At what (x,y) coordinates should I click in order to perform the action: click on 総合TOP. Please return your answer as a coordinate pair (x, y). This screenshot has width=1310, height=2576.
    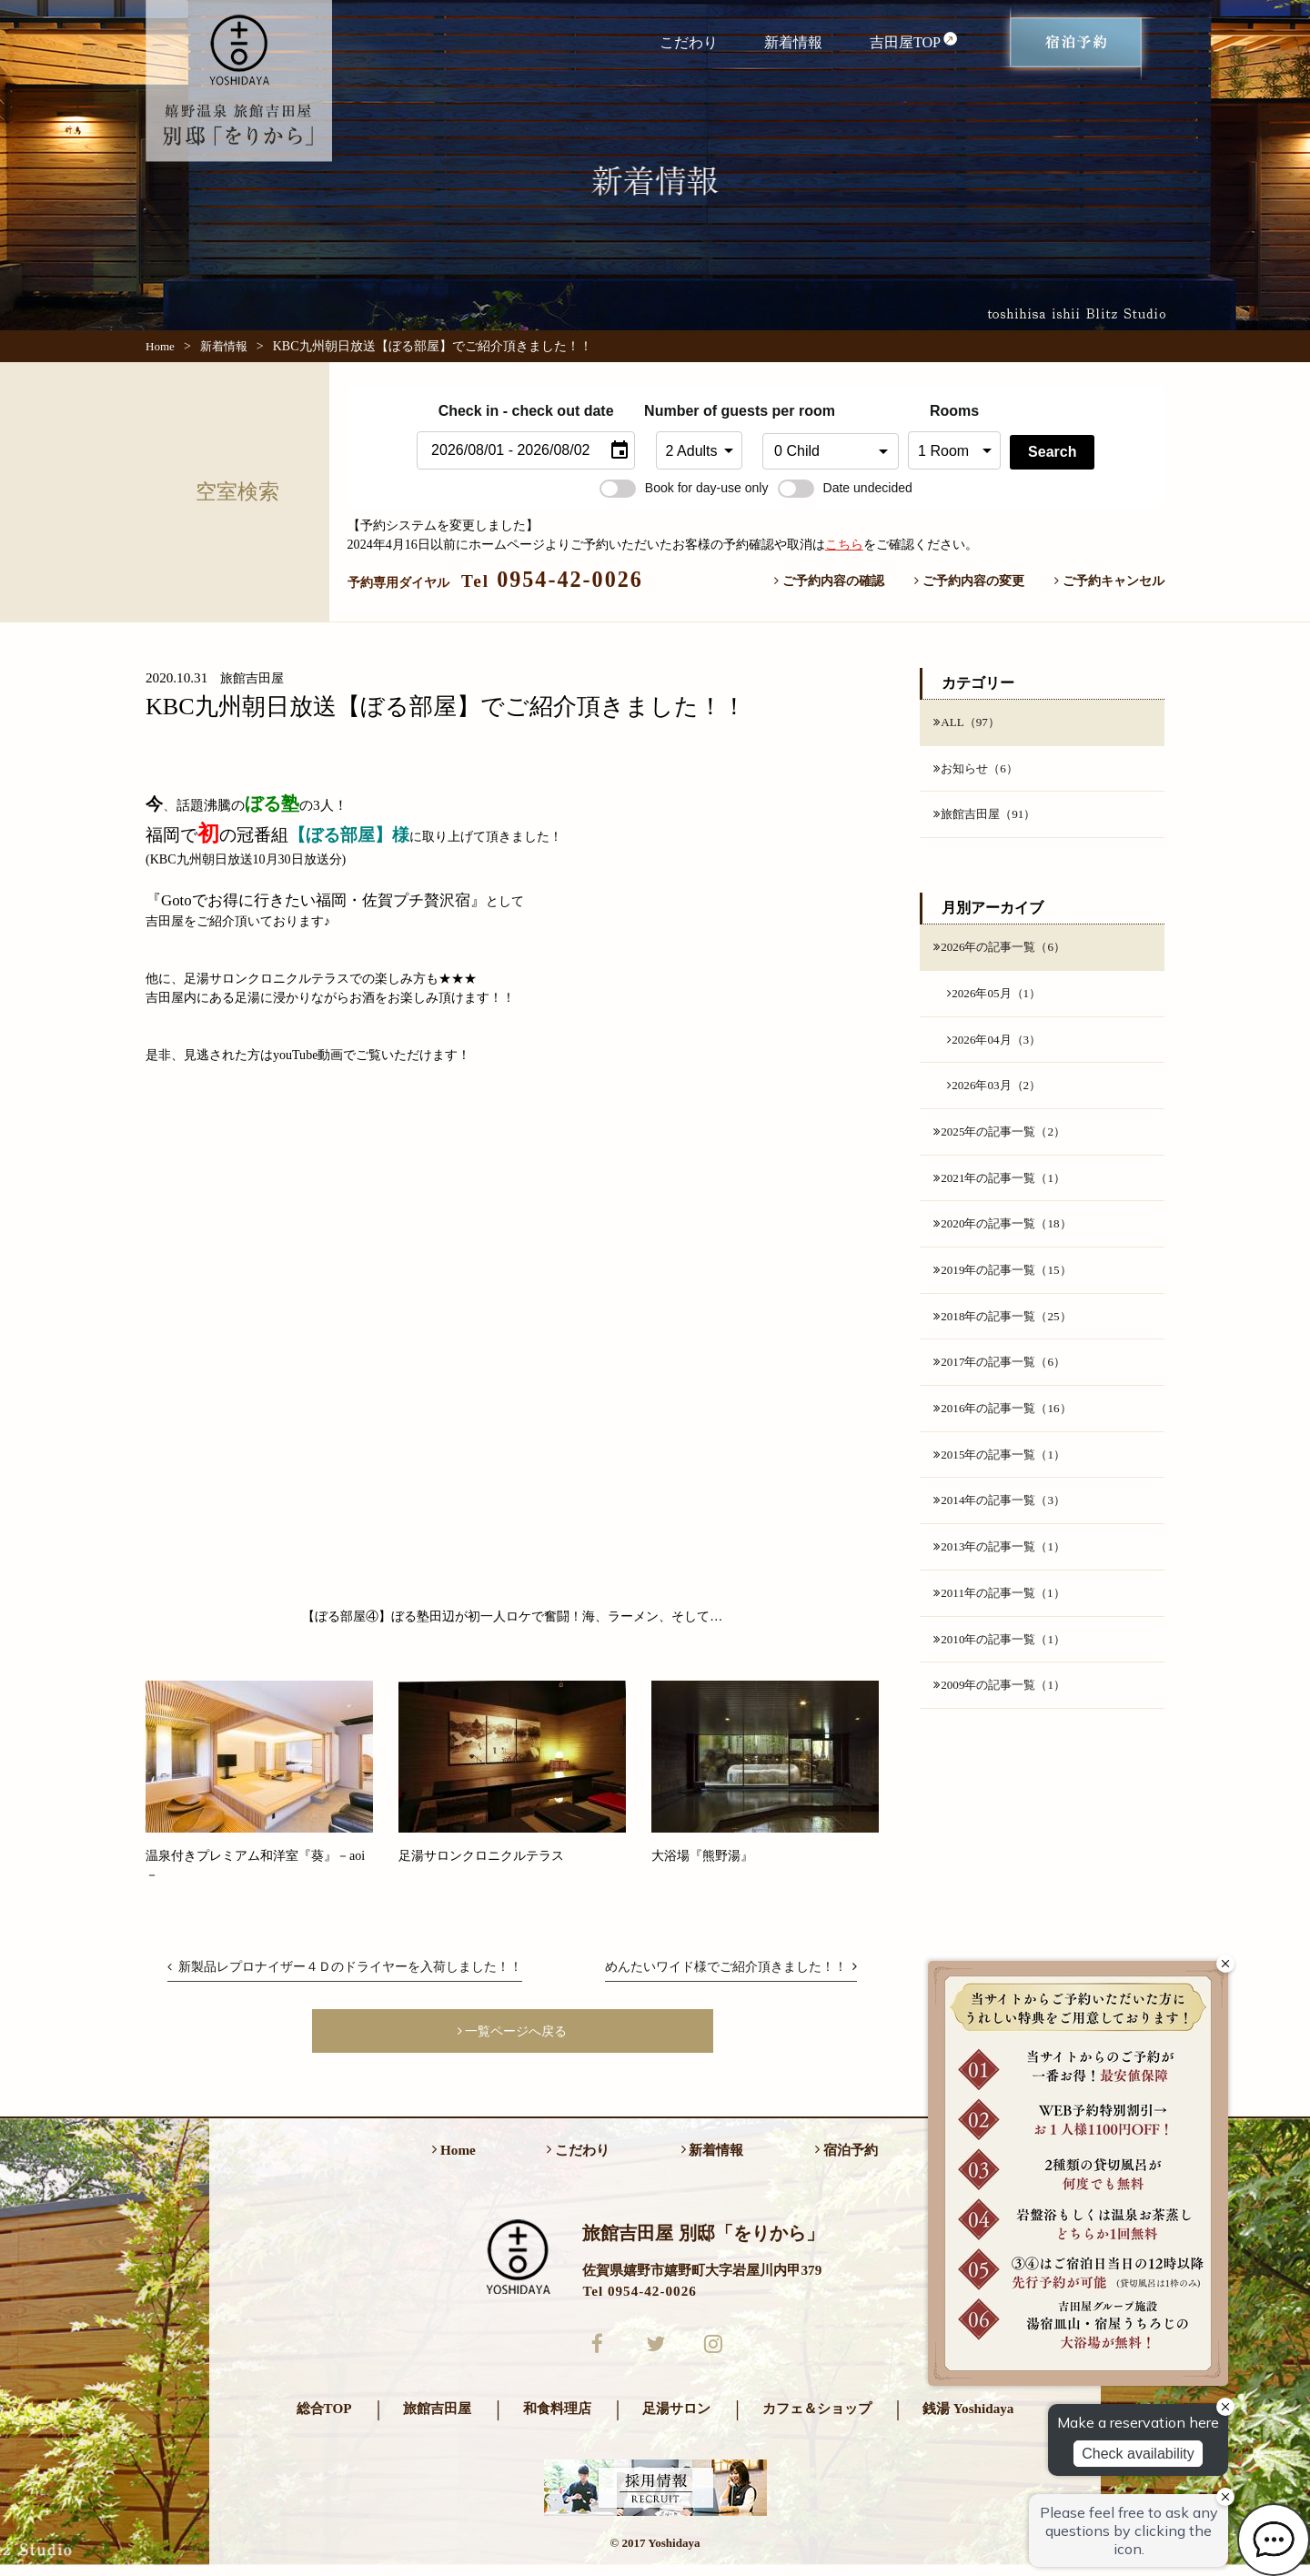
    Looking at the image, I should click on (324, 2419).